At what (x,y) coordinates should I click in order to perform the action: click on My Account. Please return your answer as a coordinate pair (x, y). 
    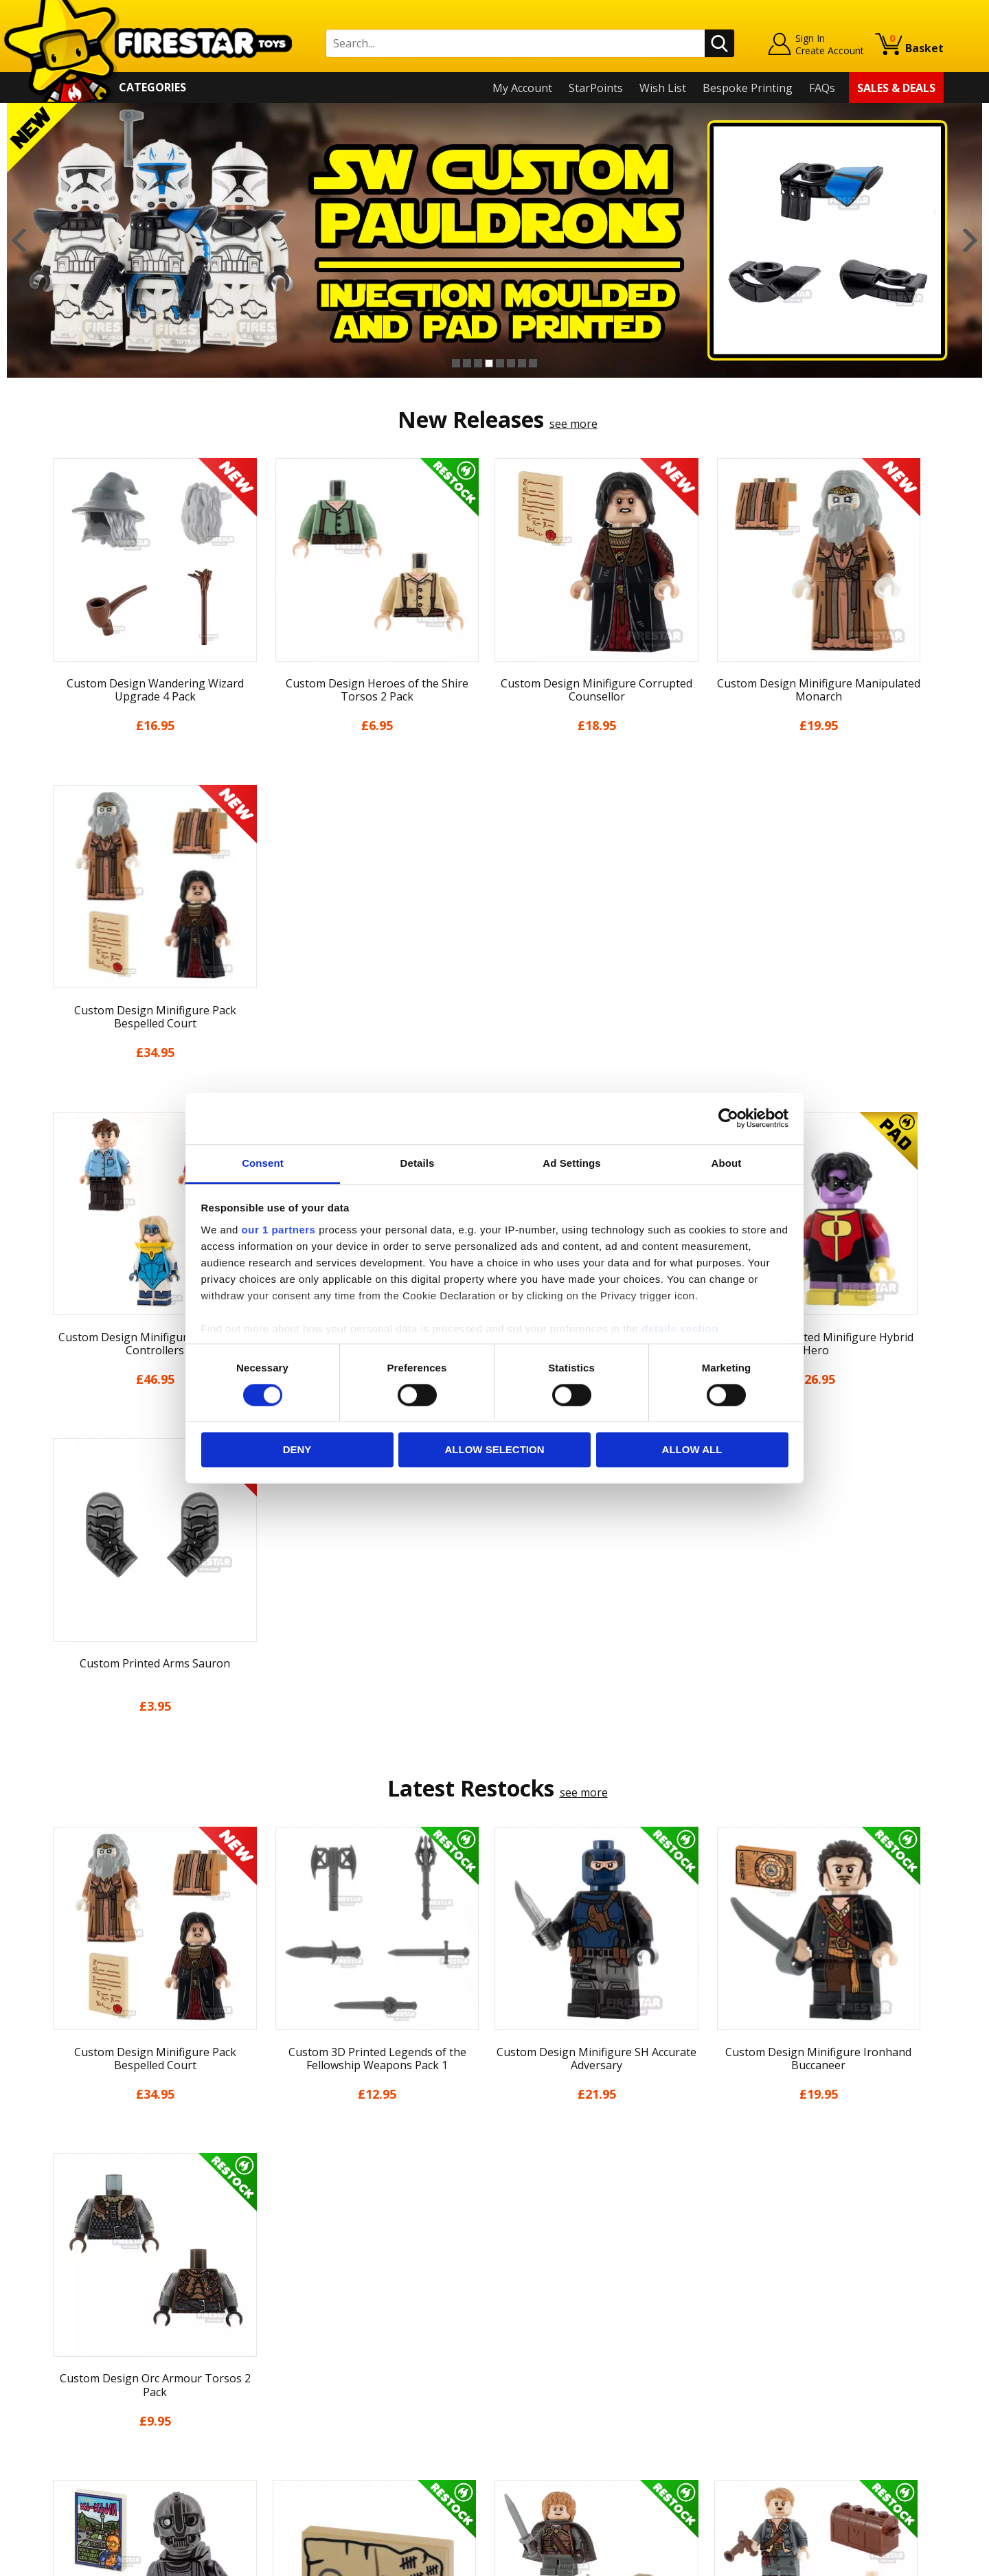
    Looking at the image, I should click on (522, 87).